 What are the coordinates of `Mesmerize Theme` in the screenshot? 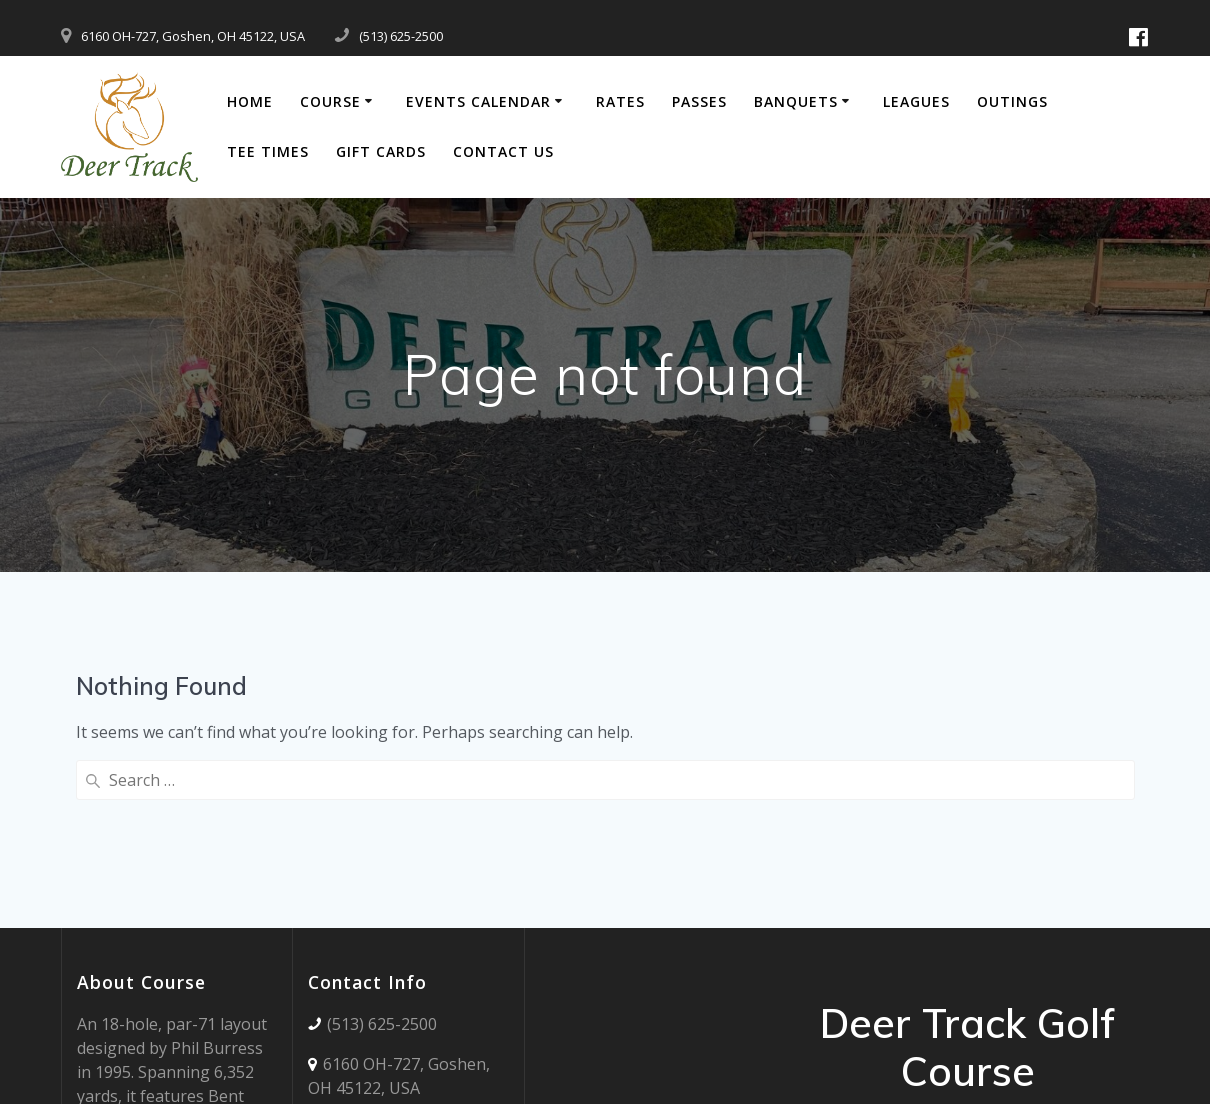 It's located at (1042, 983).